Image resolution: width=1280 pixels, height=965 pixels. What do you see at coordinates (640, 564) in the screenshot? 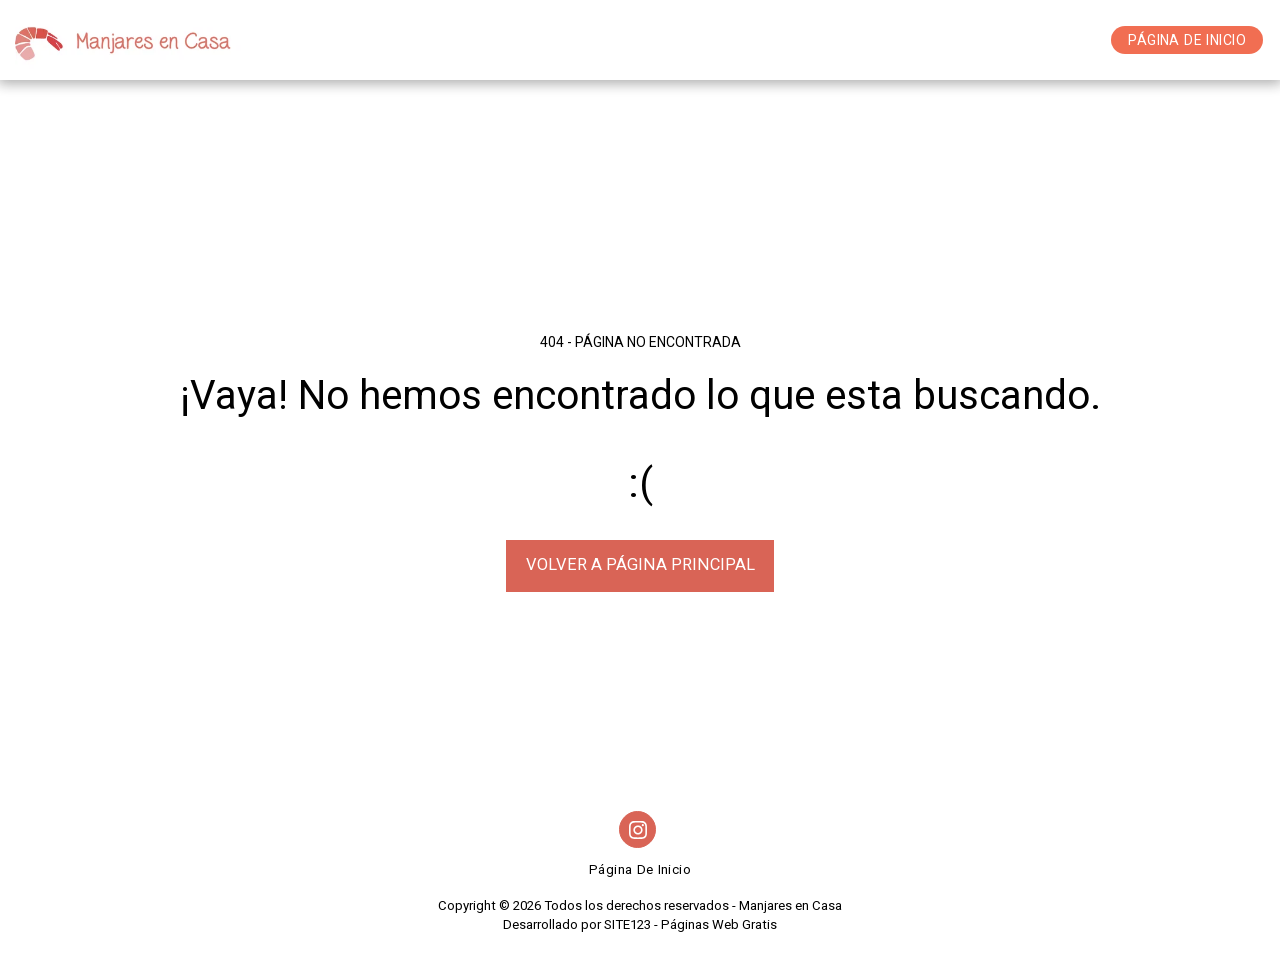
I see `Volver a Página principal` at bounding box center [640, 564].